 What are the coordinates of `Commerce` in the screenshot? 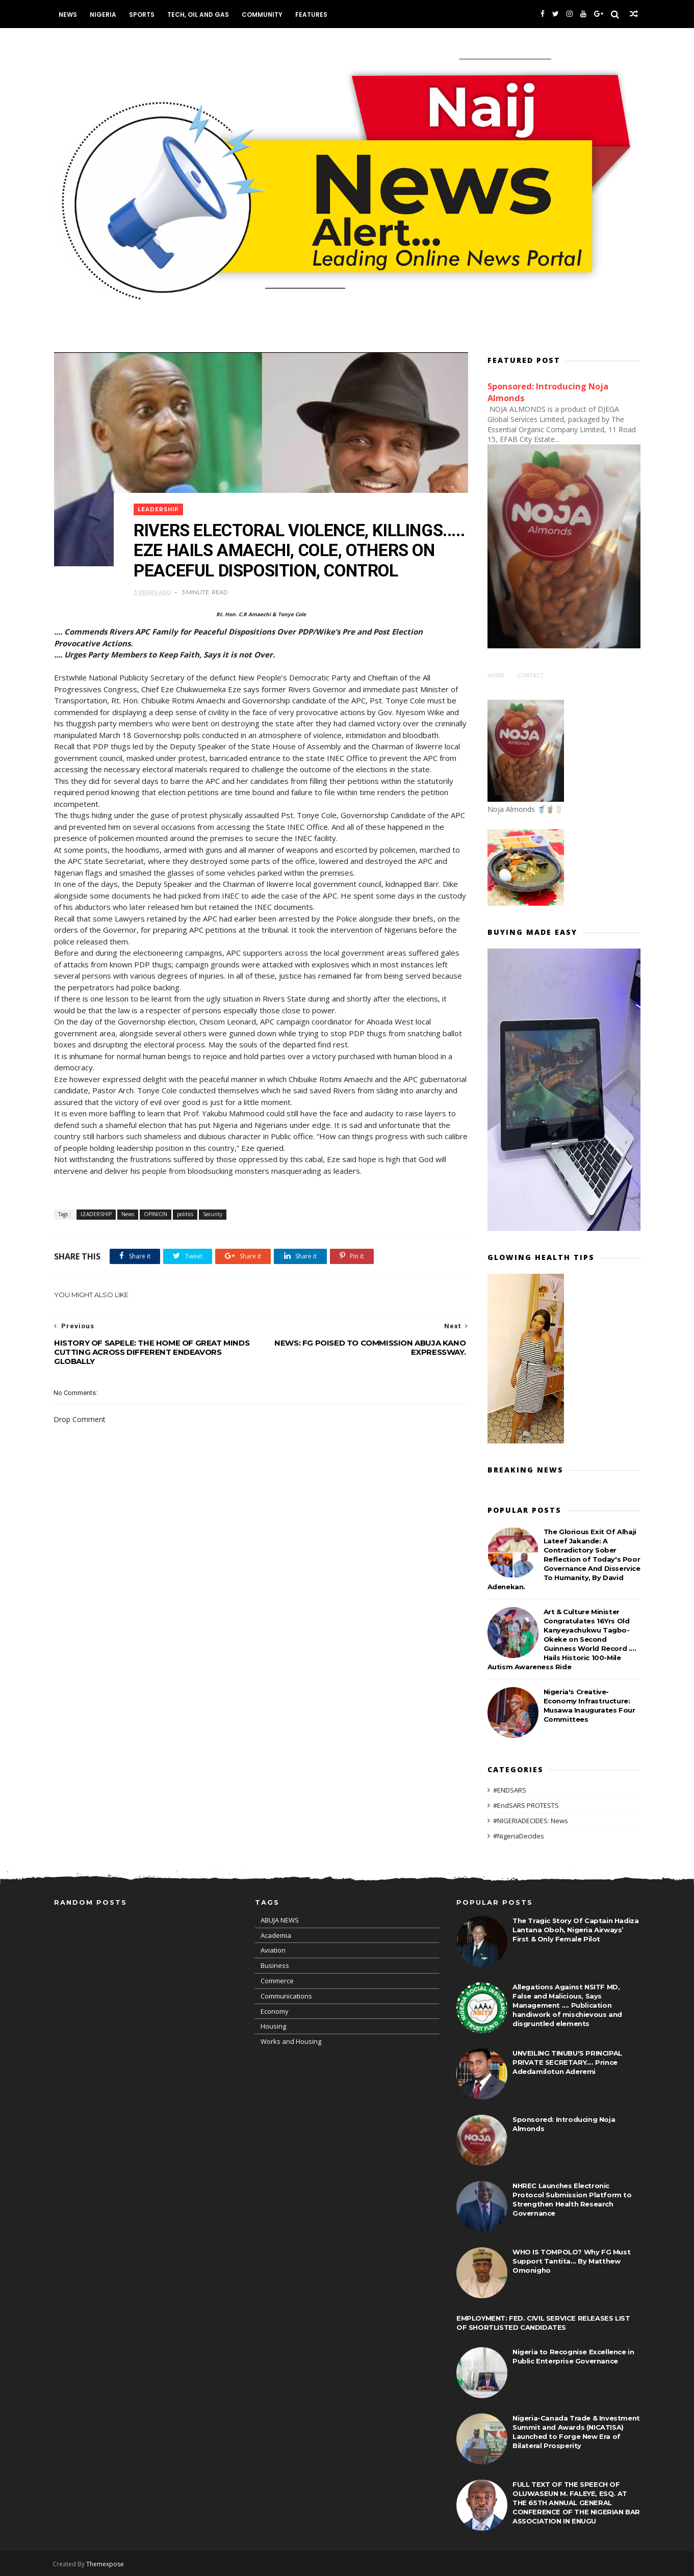 It's located at (277, 1980).